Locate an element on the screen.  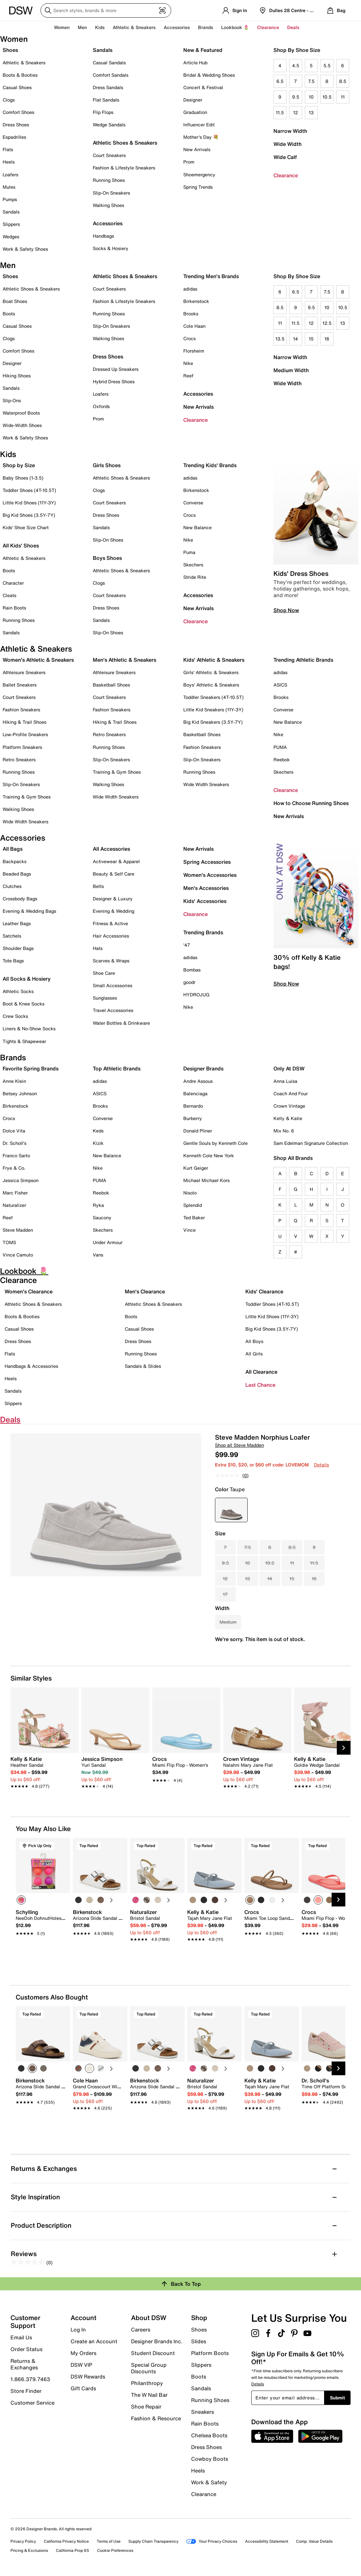
Wide Width is located at coordinates (287, 144).